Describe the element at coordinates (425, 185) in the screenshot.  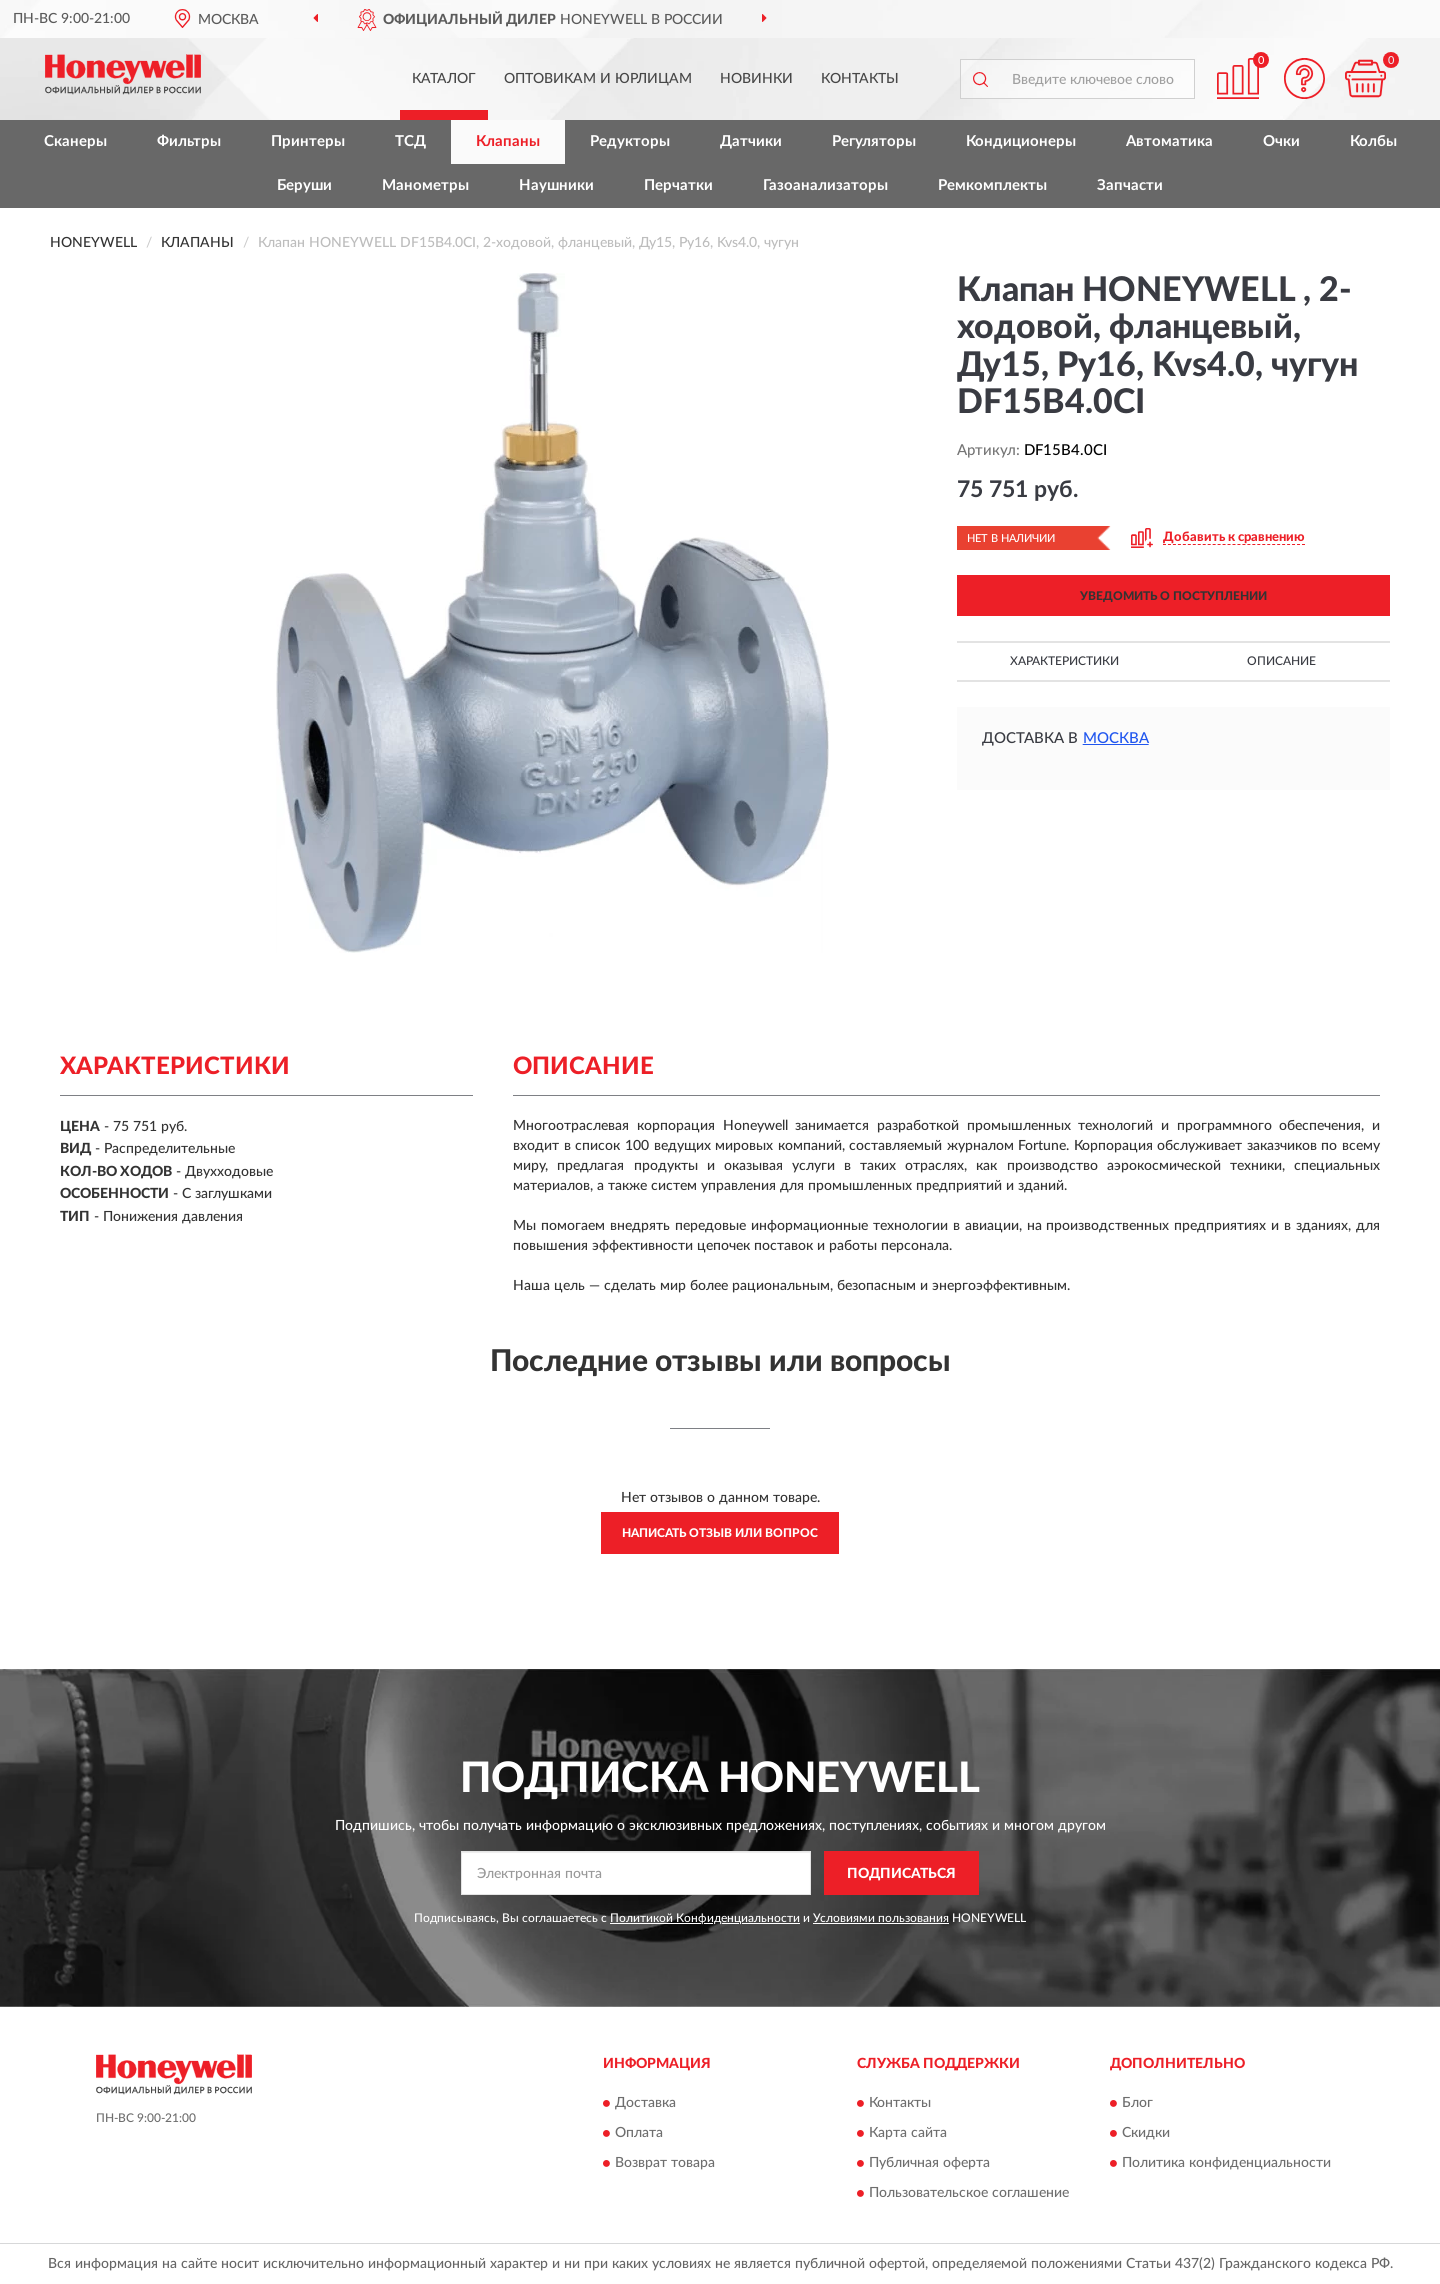
I see `Манометры` at that location.